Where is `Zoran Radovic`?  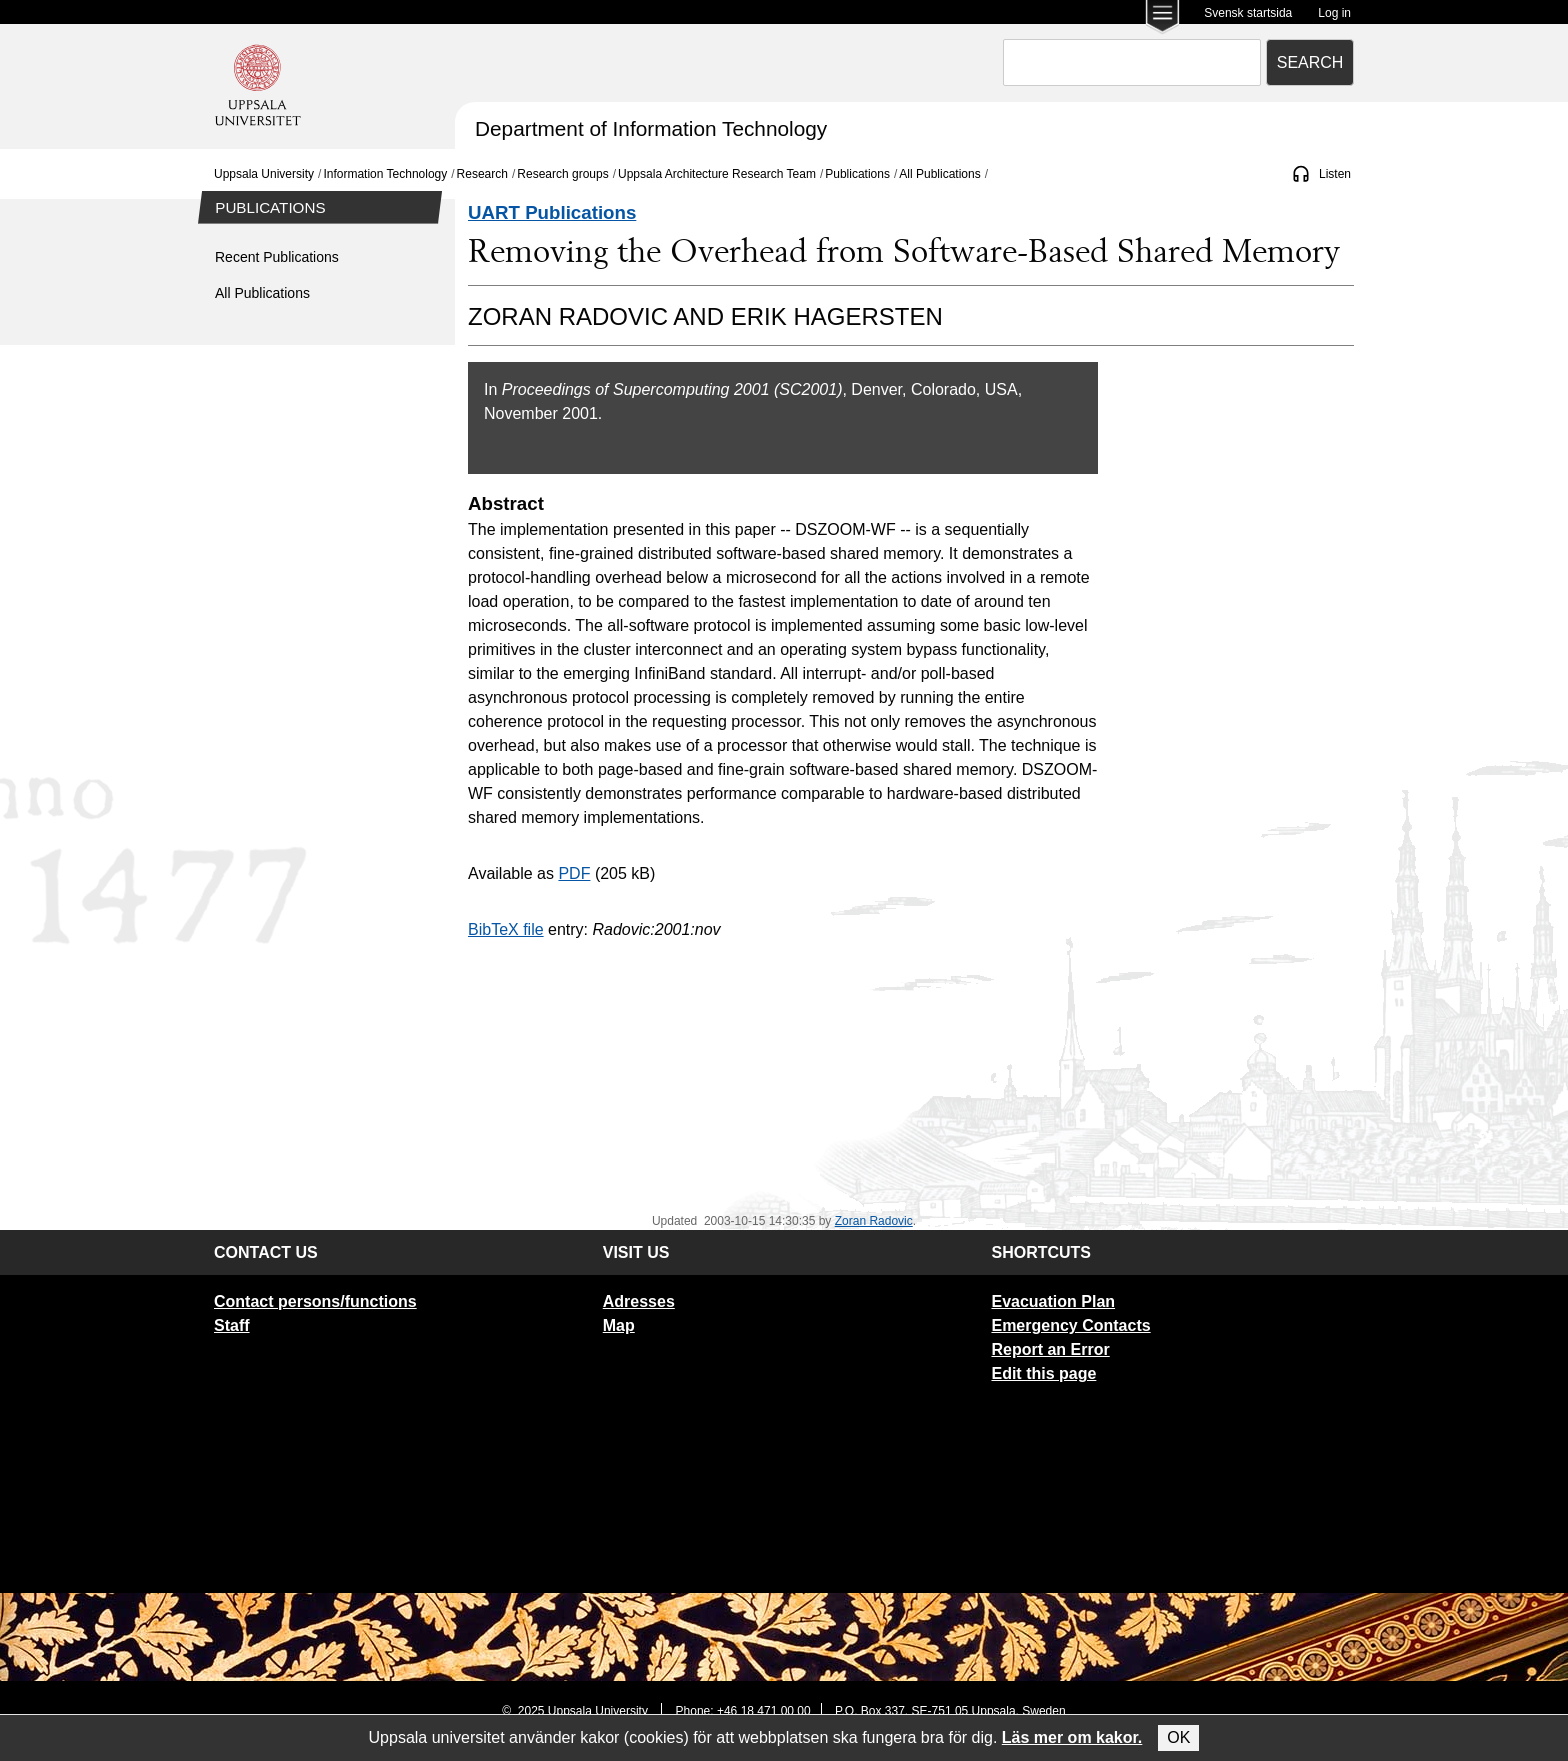
Zoran Radovic is located at coordinates (874, 1221).